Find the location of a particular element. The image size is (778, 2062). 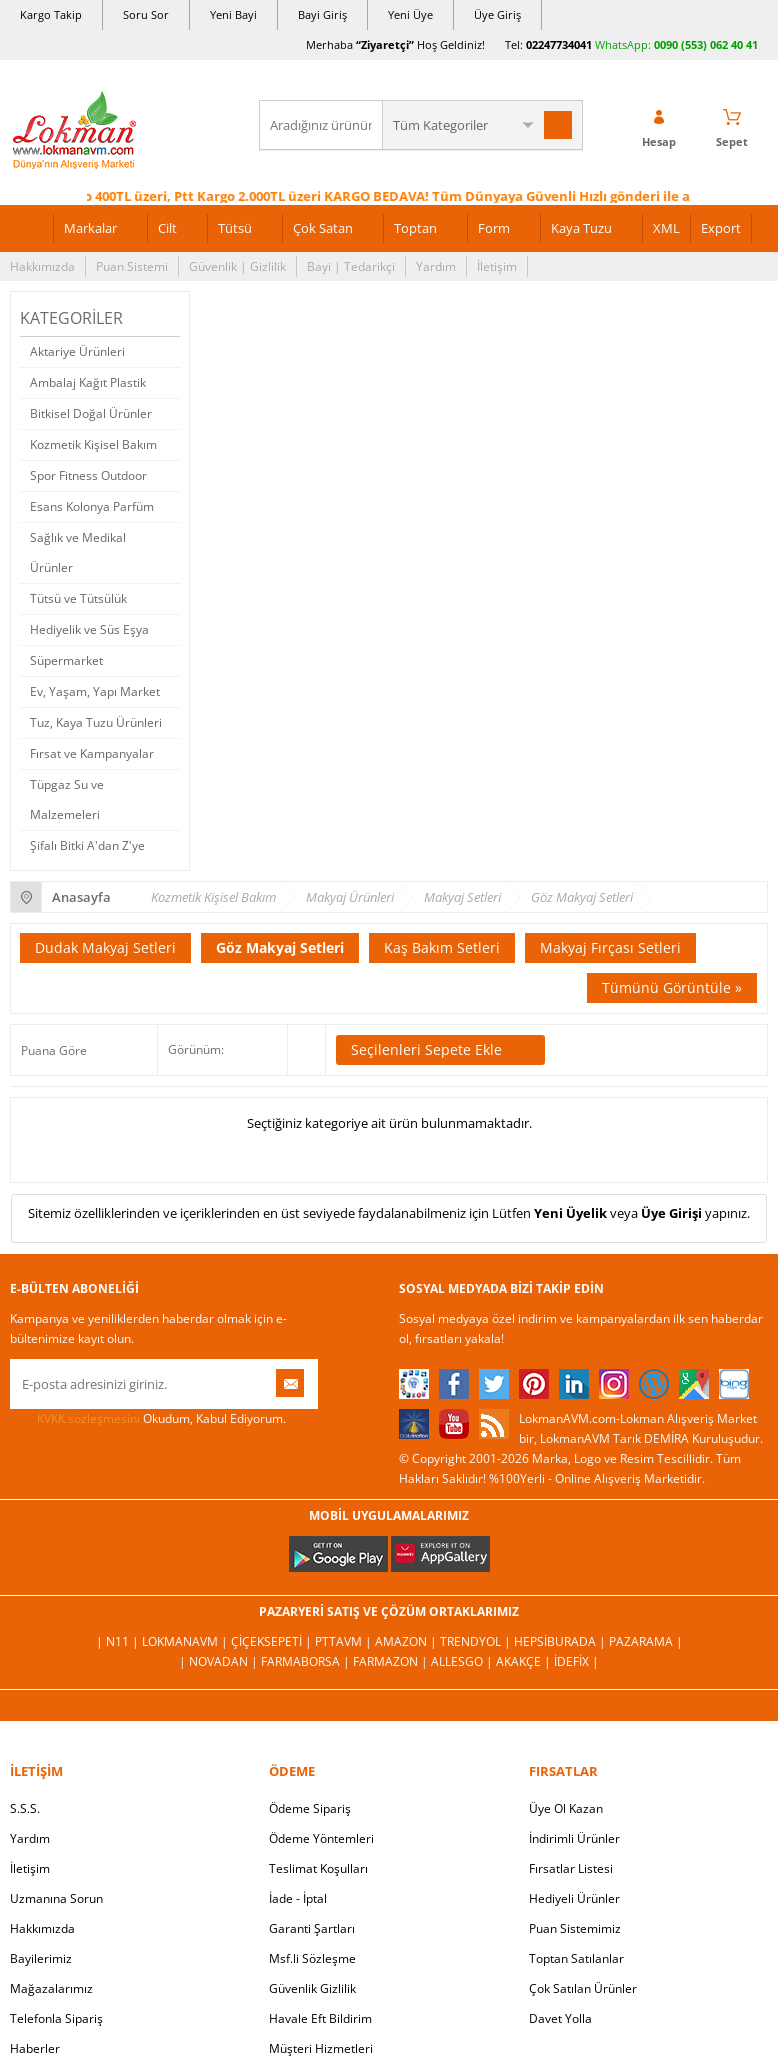

Süpermarket is located at coordinates (66, 660).